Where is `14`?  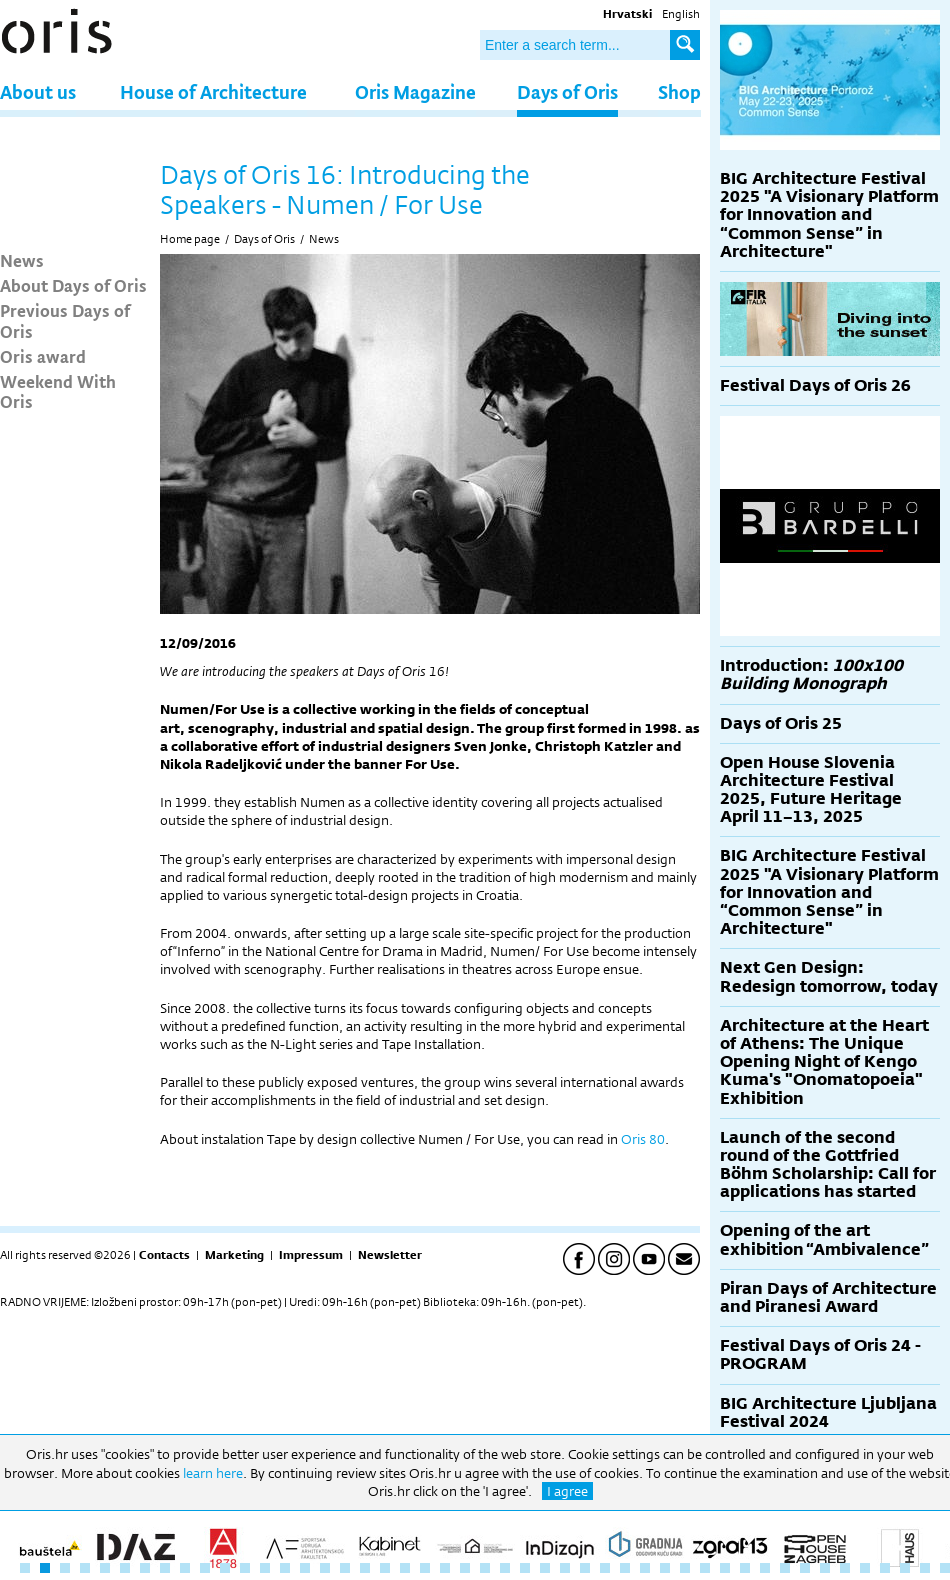
14 is located at coordinates (285, 1568).